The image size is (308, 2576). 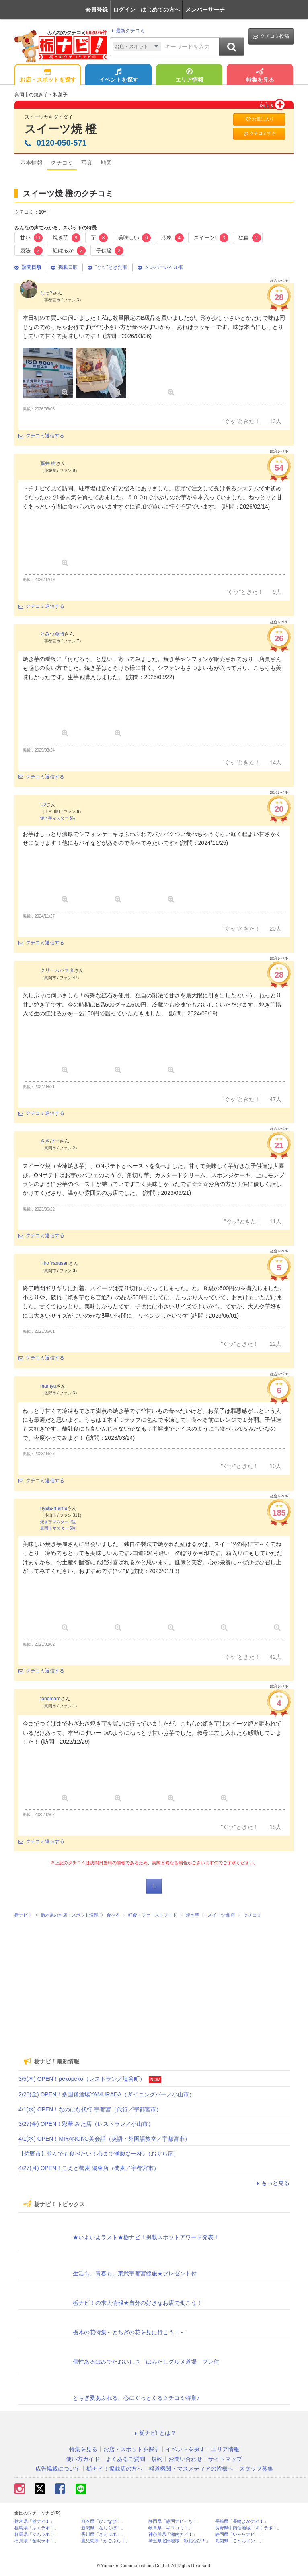 I want to click on 藤井 樹, so click(x=48, y=463).